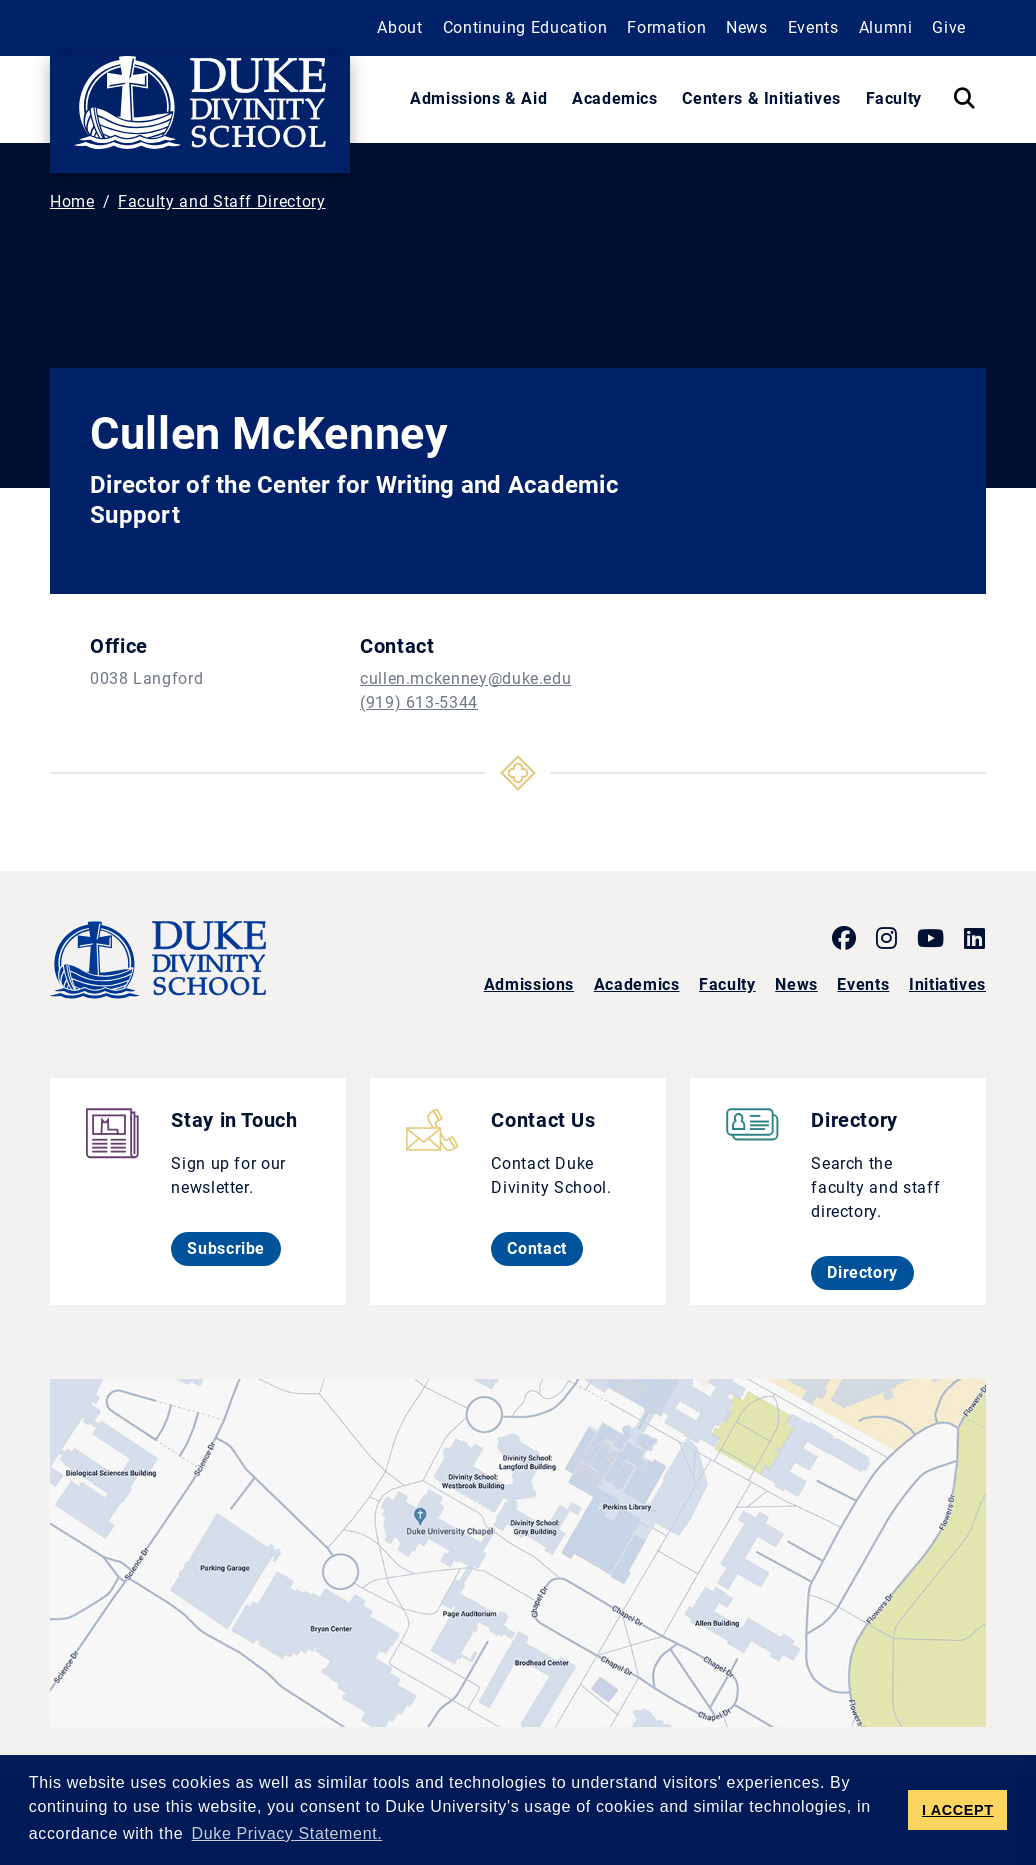 Image resolution: width=1036 pixels, height=1865 pixels. What do you see at coordinates (478, 98) in the screenshot?
I see `Admissions & Aid [button]` at bounding box center [478, 98].